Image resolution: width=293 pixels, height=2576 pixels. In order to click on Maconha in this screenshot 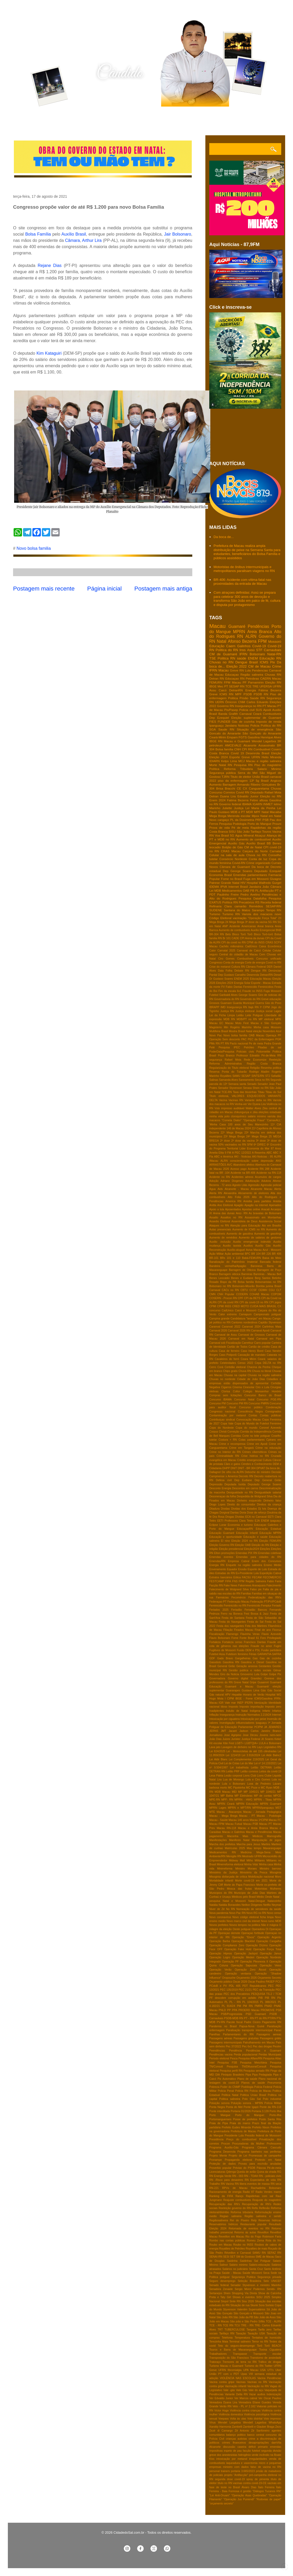, I will do `click(232, 1836)`.